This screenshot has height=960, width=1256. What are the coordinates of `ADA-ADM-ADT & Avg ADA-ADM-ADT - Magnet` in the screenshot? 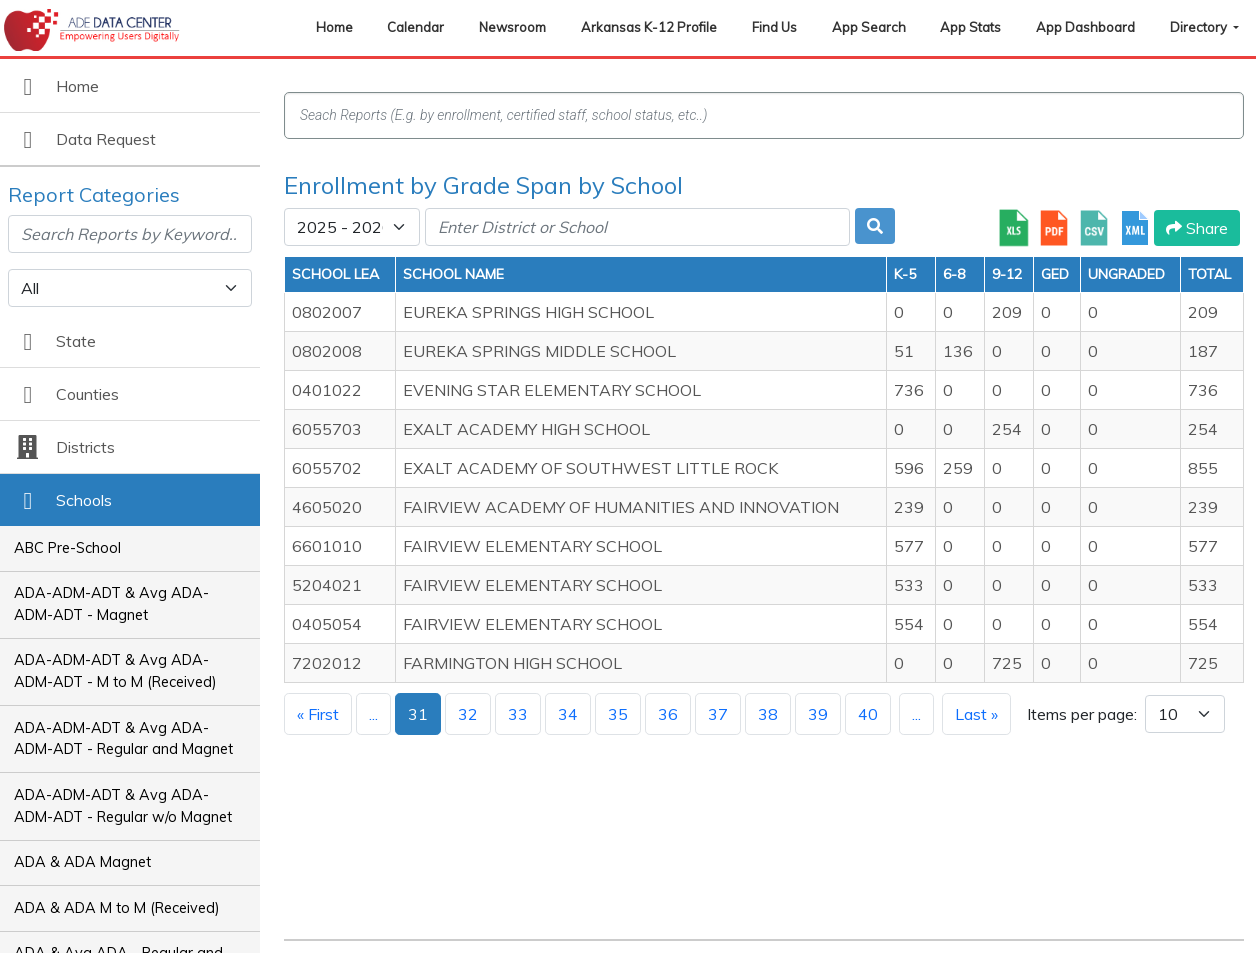 It's located at (111, 604).